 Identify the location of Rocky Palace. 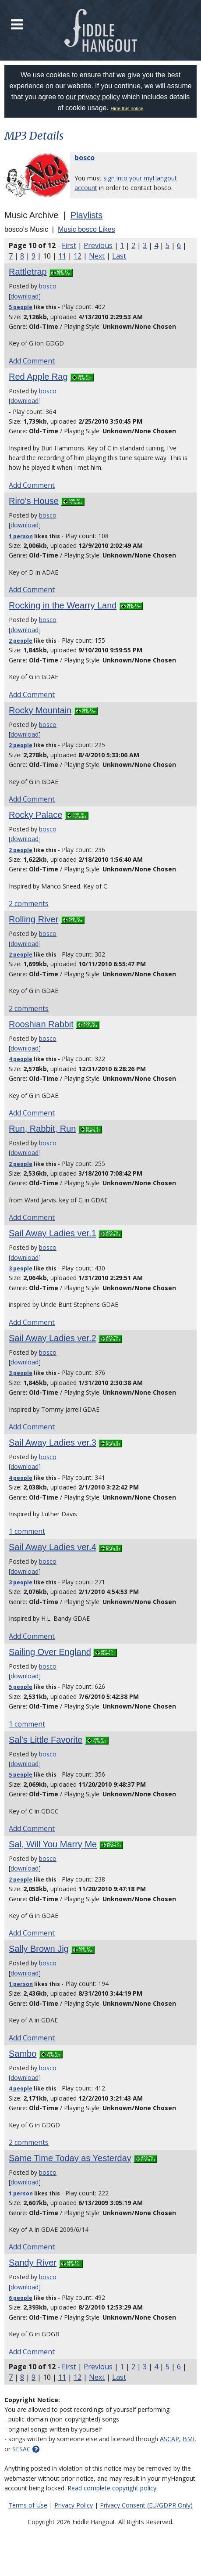
(35, 815).